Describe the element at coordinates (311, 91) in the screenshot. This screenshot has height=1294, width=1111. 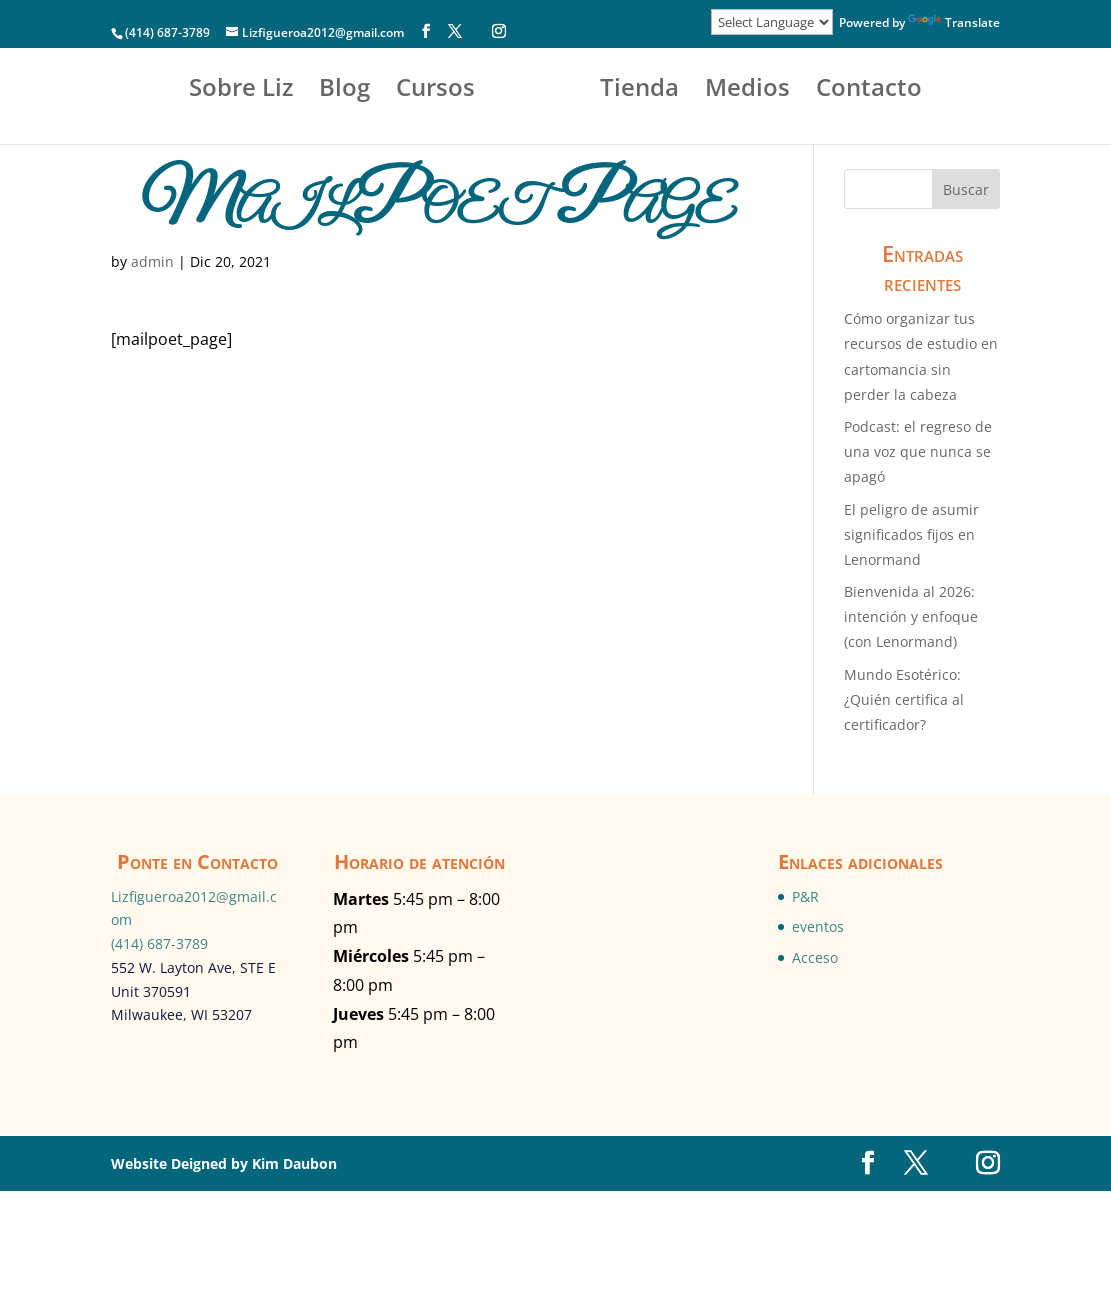
I see `Blog` at that location.